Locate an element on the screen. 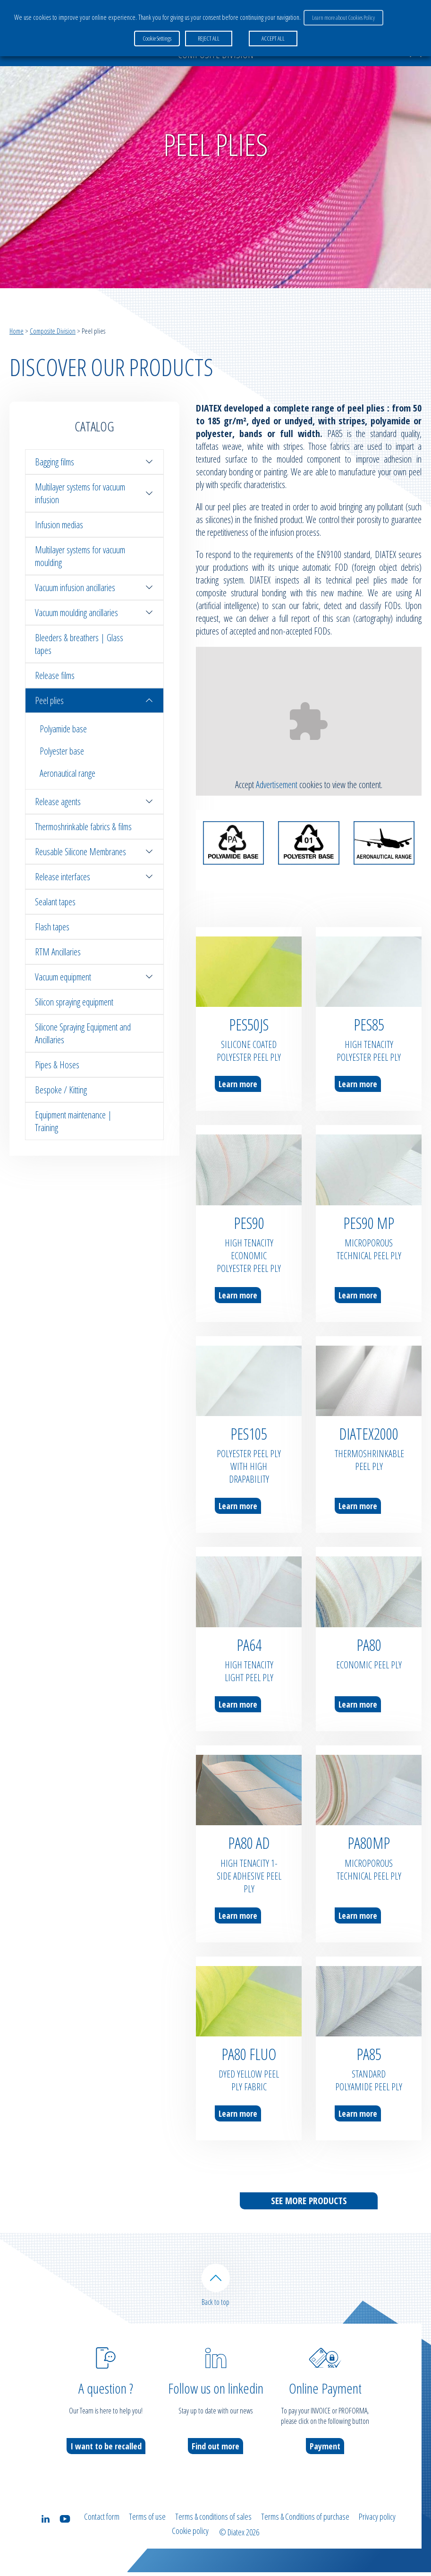 The image size is (431, 2576). Contact form is located at coordinates (101, 2526).